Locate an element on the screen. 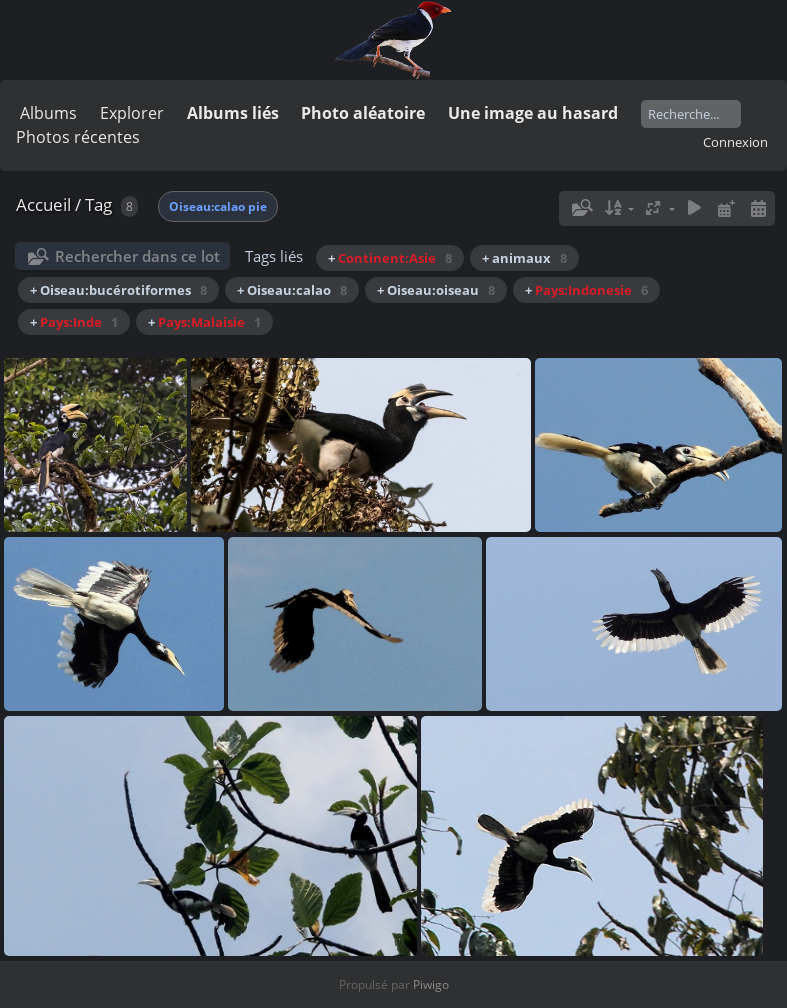 This screenshot has height=1008, width=787. Tag is located at coordinates (98, 204).